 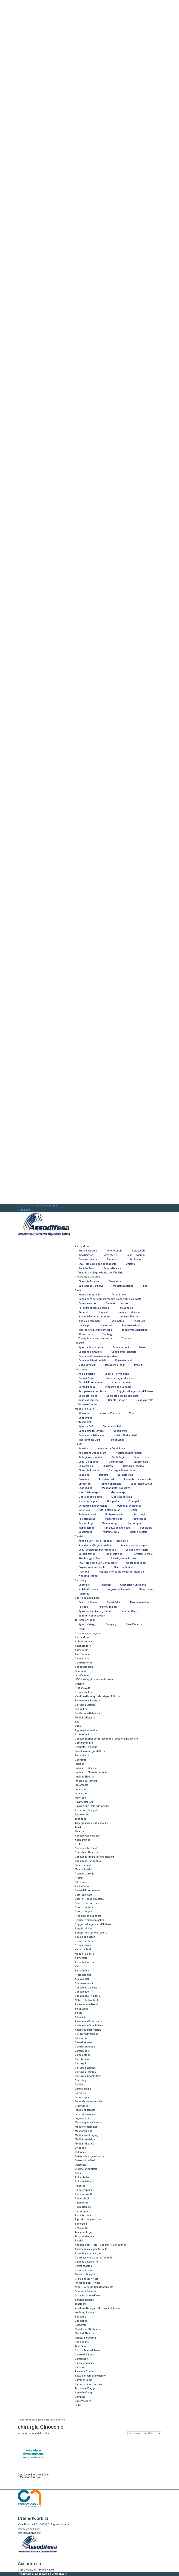 What do you see at coordinates (116, 1488) in the screenshot?
I see `Massaggiatore Sportivo` at bounding box center [116, 1488].